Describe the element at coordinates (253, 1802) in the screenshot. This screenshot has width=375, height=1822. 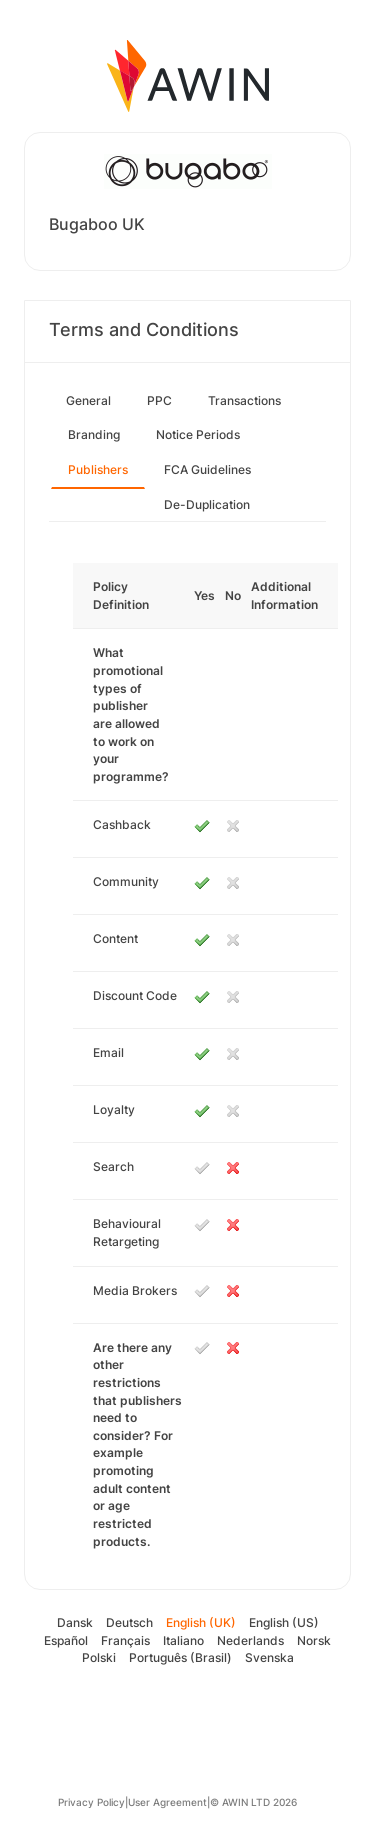
I see `© AWIN LTD 2026` at that location.